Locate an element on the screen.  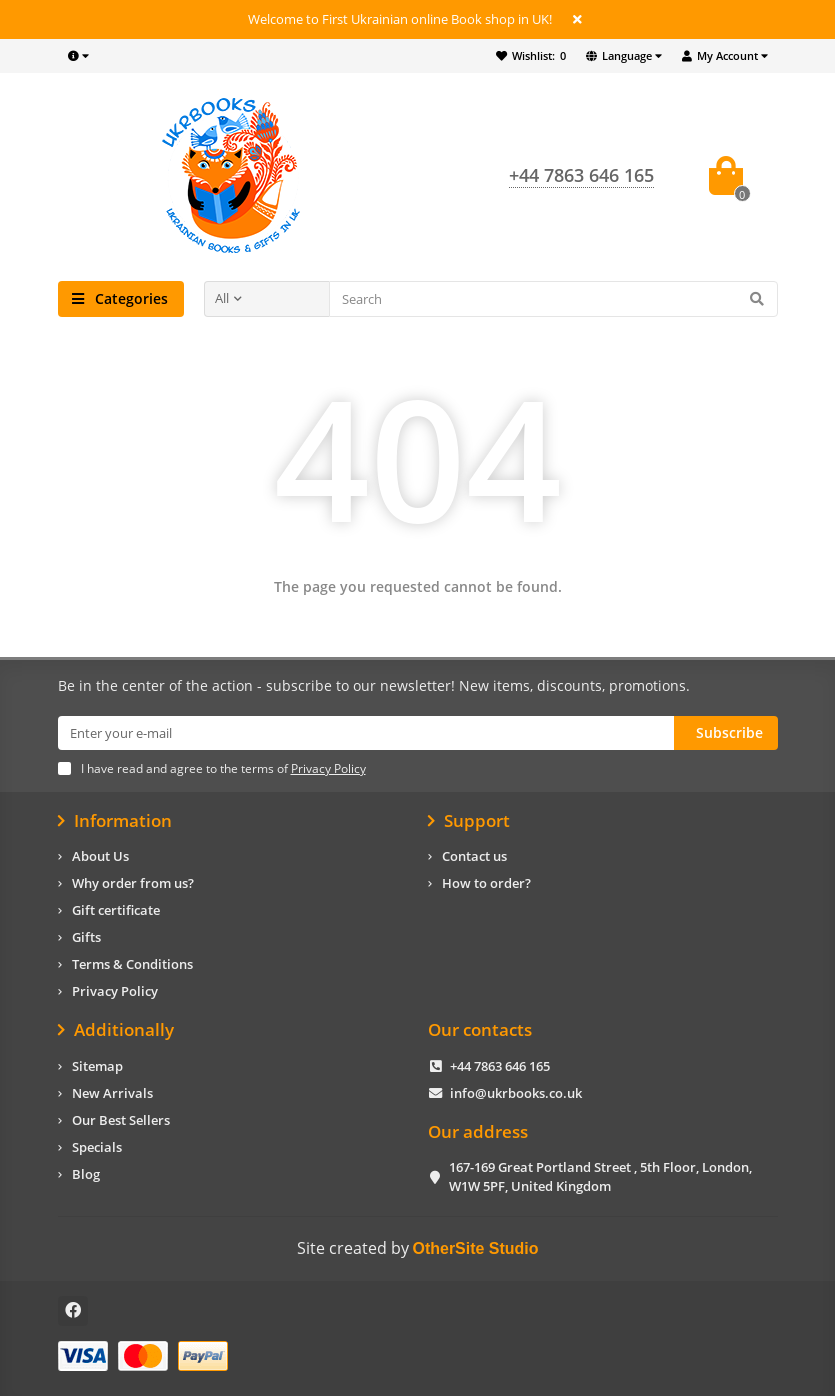
info@ukrbooks.co.uk is located at coordinates (516, 1093).